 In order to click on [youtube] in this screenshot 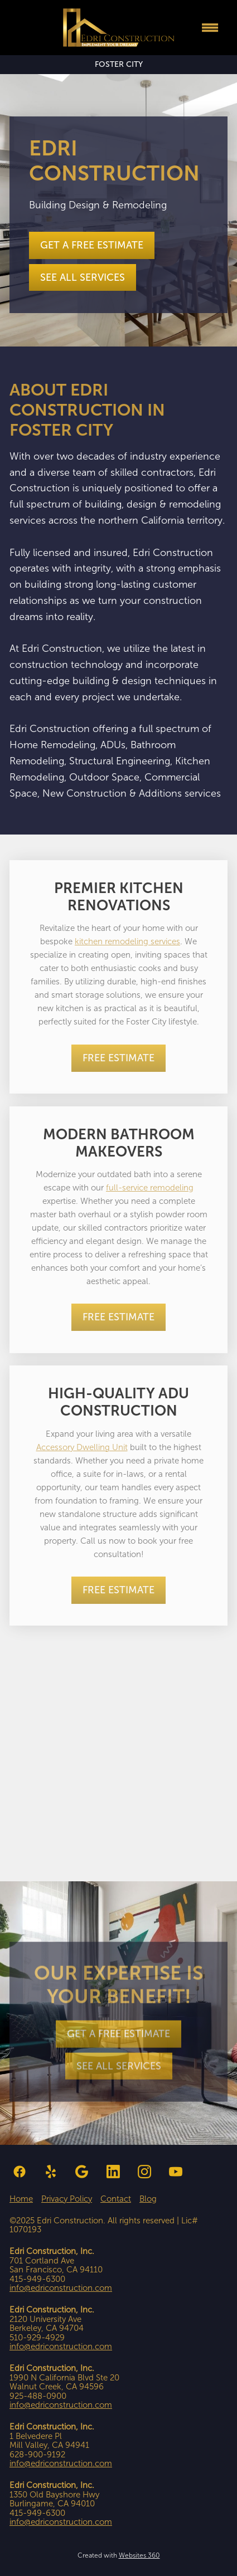, I will do `click(176, 2172)`.